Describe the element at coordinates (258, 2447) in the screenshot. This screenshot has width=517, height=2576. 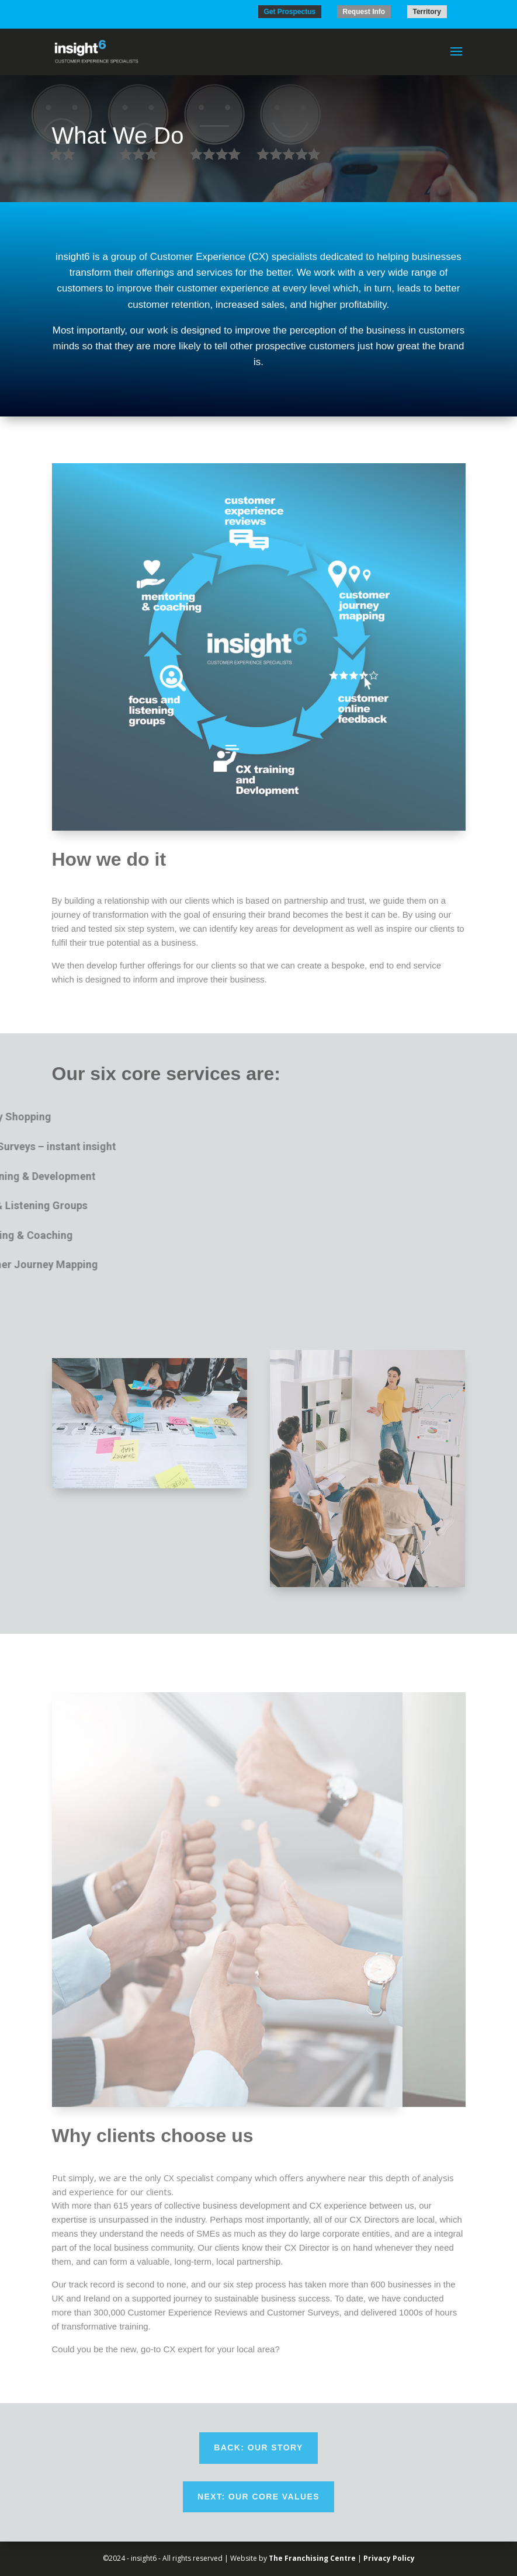
I see `Back: Our Story` at that location.